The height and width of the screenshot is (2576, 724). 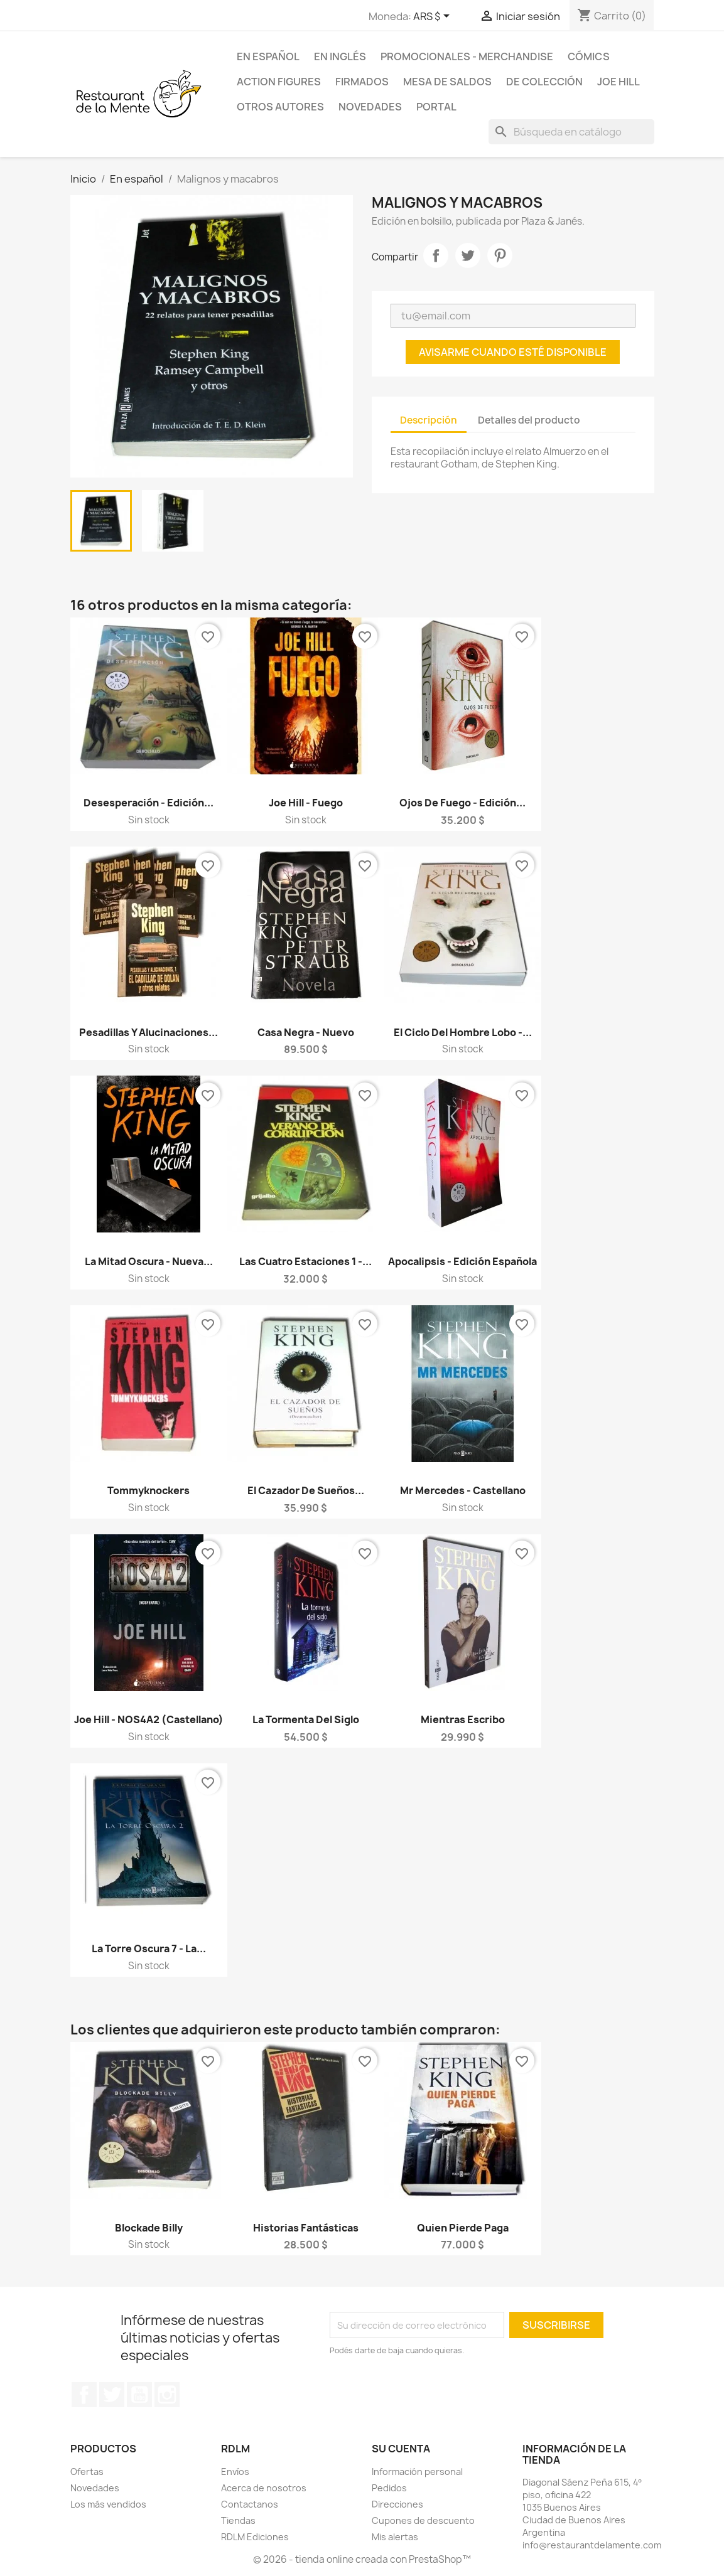 I want to click on Apocalipsis - Edición española, so click(x=462, y=1261).